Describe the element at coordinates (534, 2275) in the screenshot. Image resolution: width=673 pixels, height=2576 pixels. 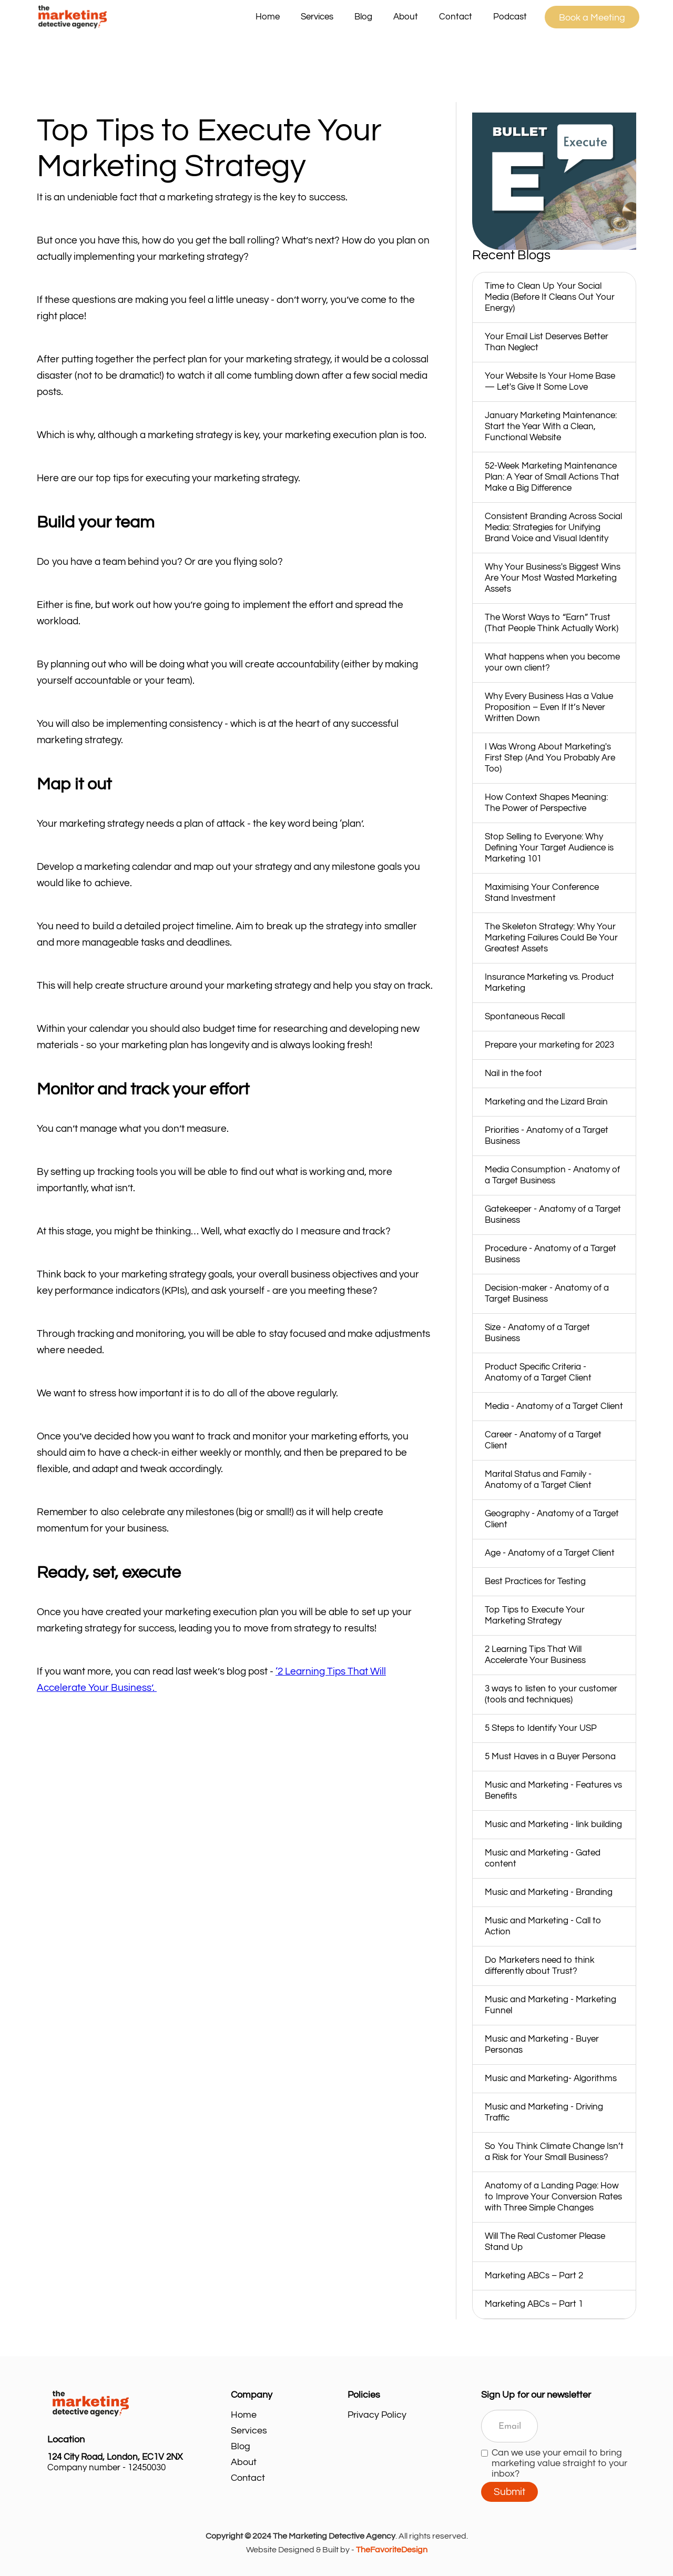
I see `Marketing ABCs – Part 2` at that location.